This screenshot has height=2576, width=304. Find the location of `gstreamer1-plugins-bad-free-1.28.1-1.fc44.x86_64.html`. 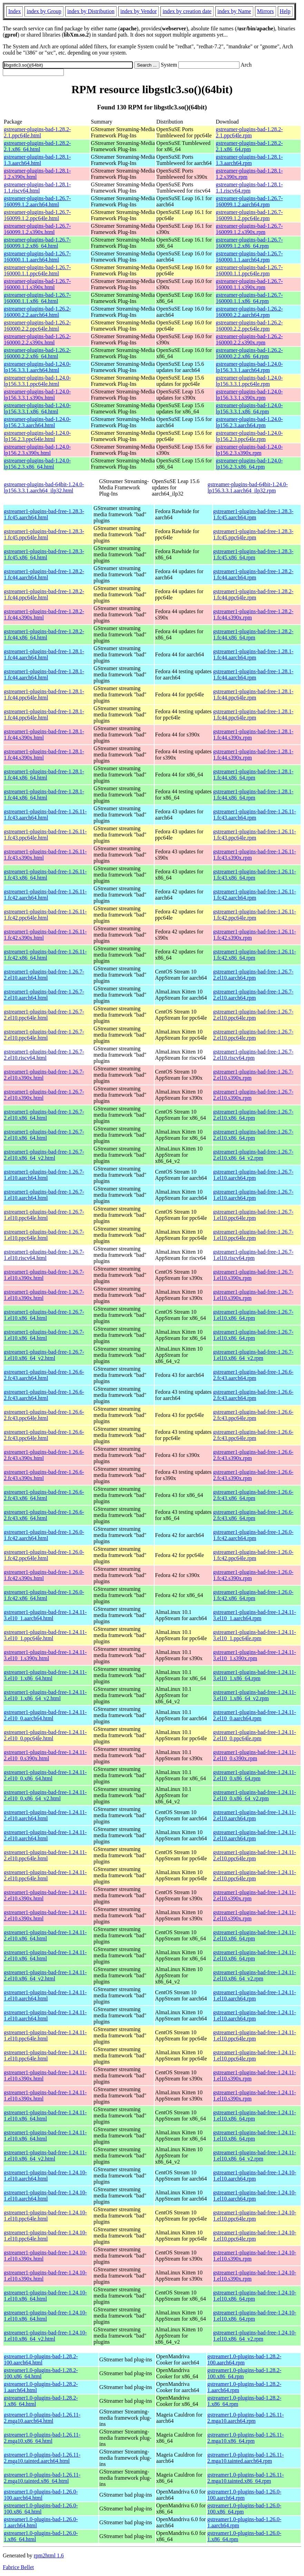

gstreamer1-plugins-bad-free-1.28.1-1.fc44.x86_64.html is located at coordinates (44, 774).